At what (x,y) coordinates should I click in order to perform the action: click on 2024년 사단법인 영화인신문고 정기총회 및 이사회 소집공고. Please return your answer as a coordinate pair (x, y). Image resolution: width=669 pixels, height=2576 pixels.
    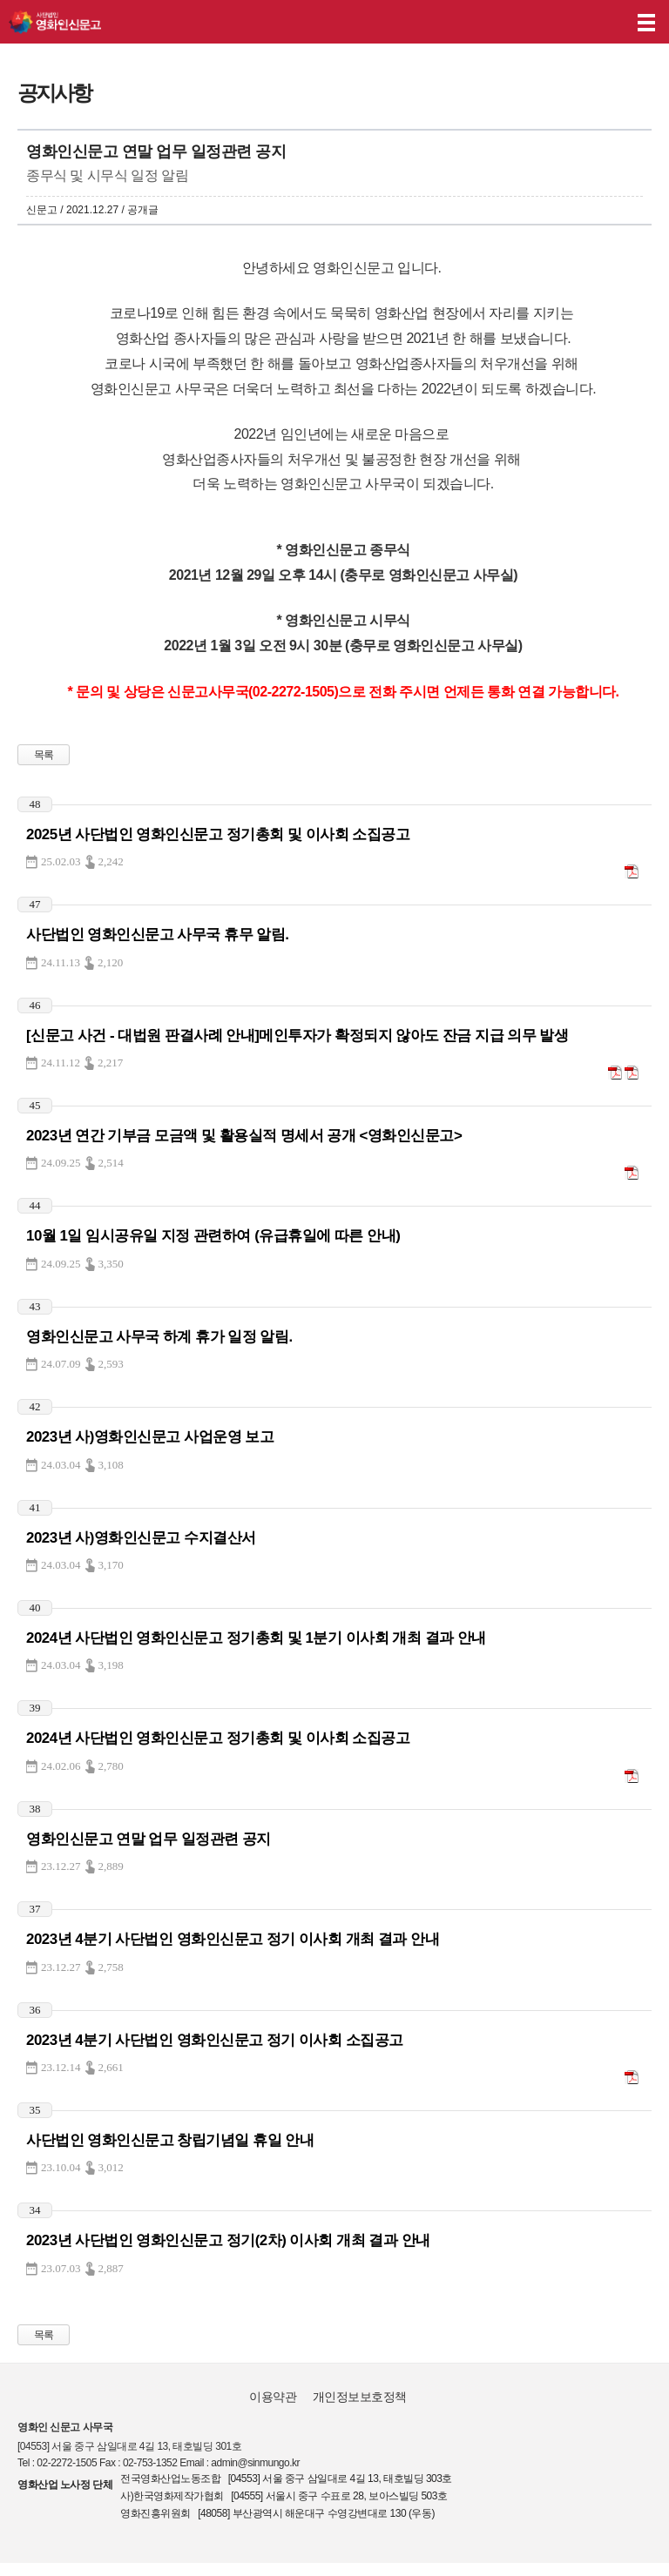
    Looking at the image, I should click on (217, 1738).